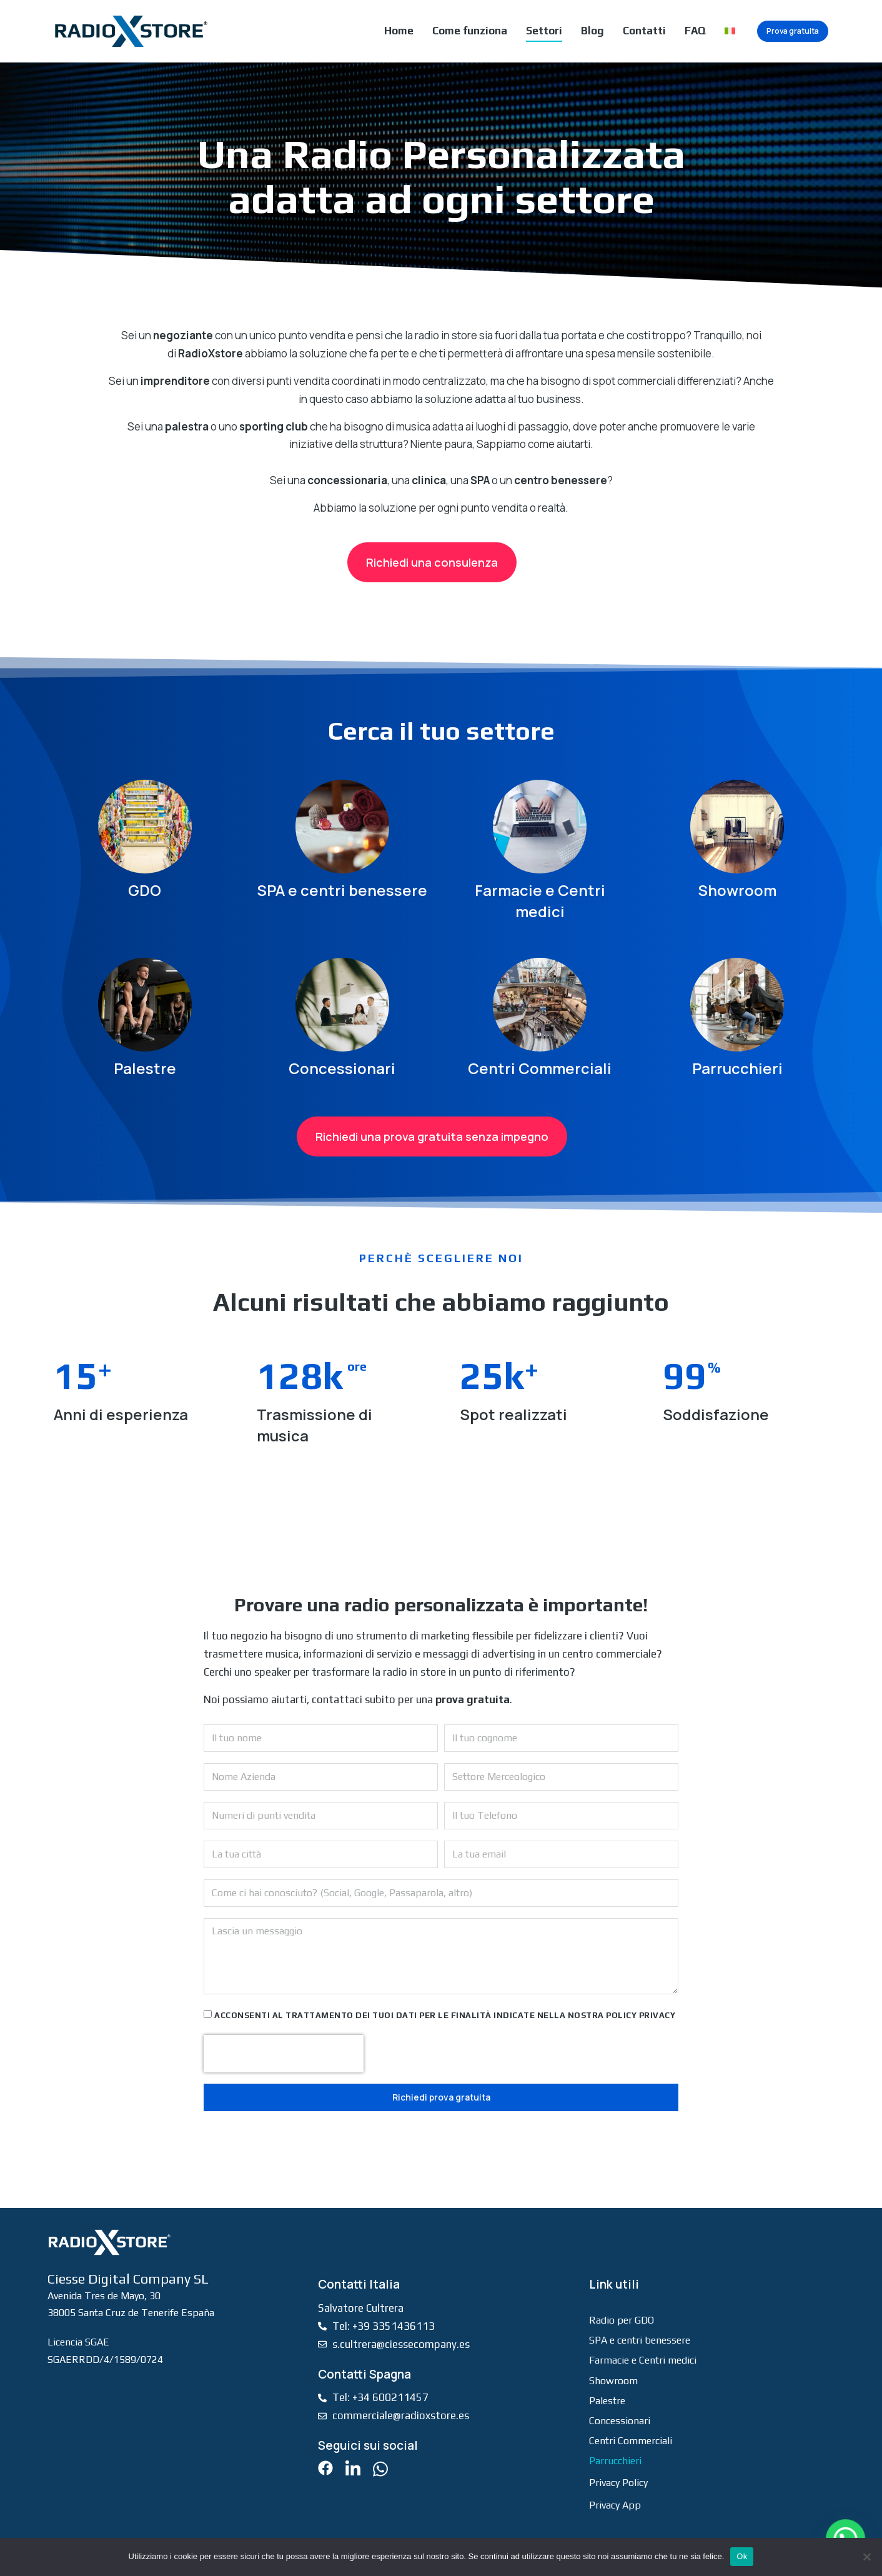 The height and width of the screenshot is (2576, 882). I want to click on Showroom, so click(737, 890).